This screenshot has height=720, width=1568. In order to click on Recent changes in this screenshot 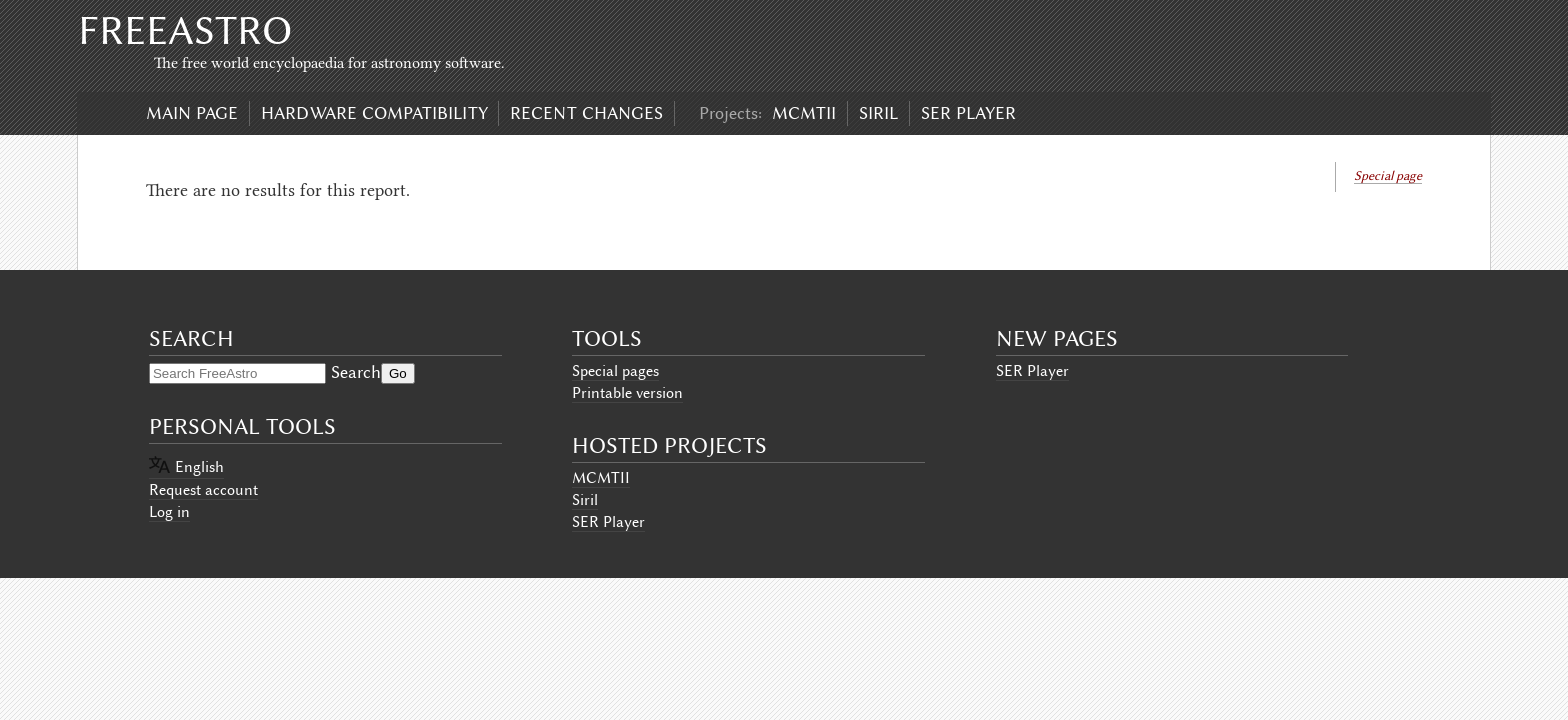, I will do `click(586, 113)`.